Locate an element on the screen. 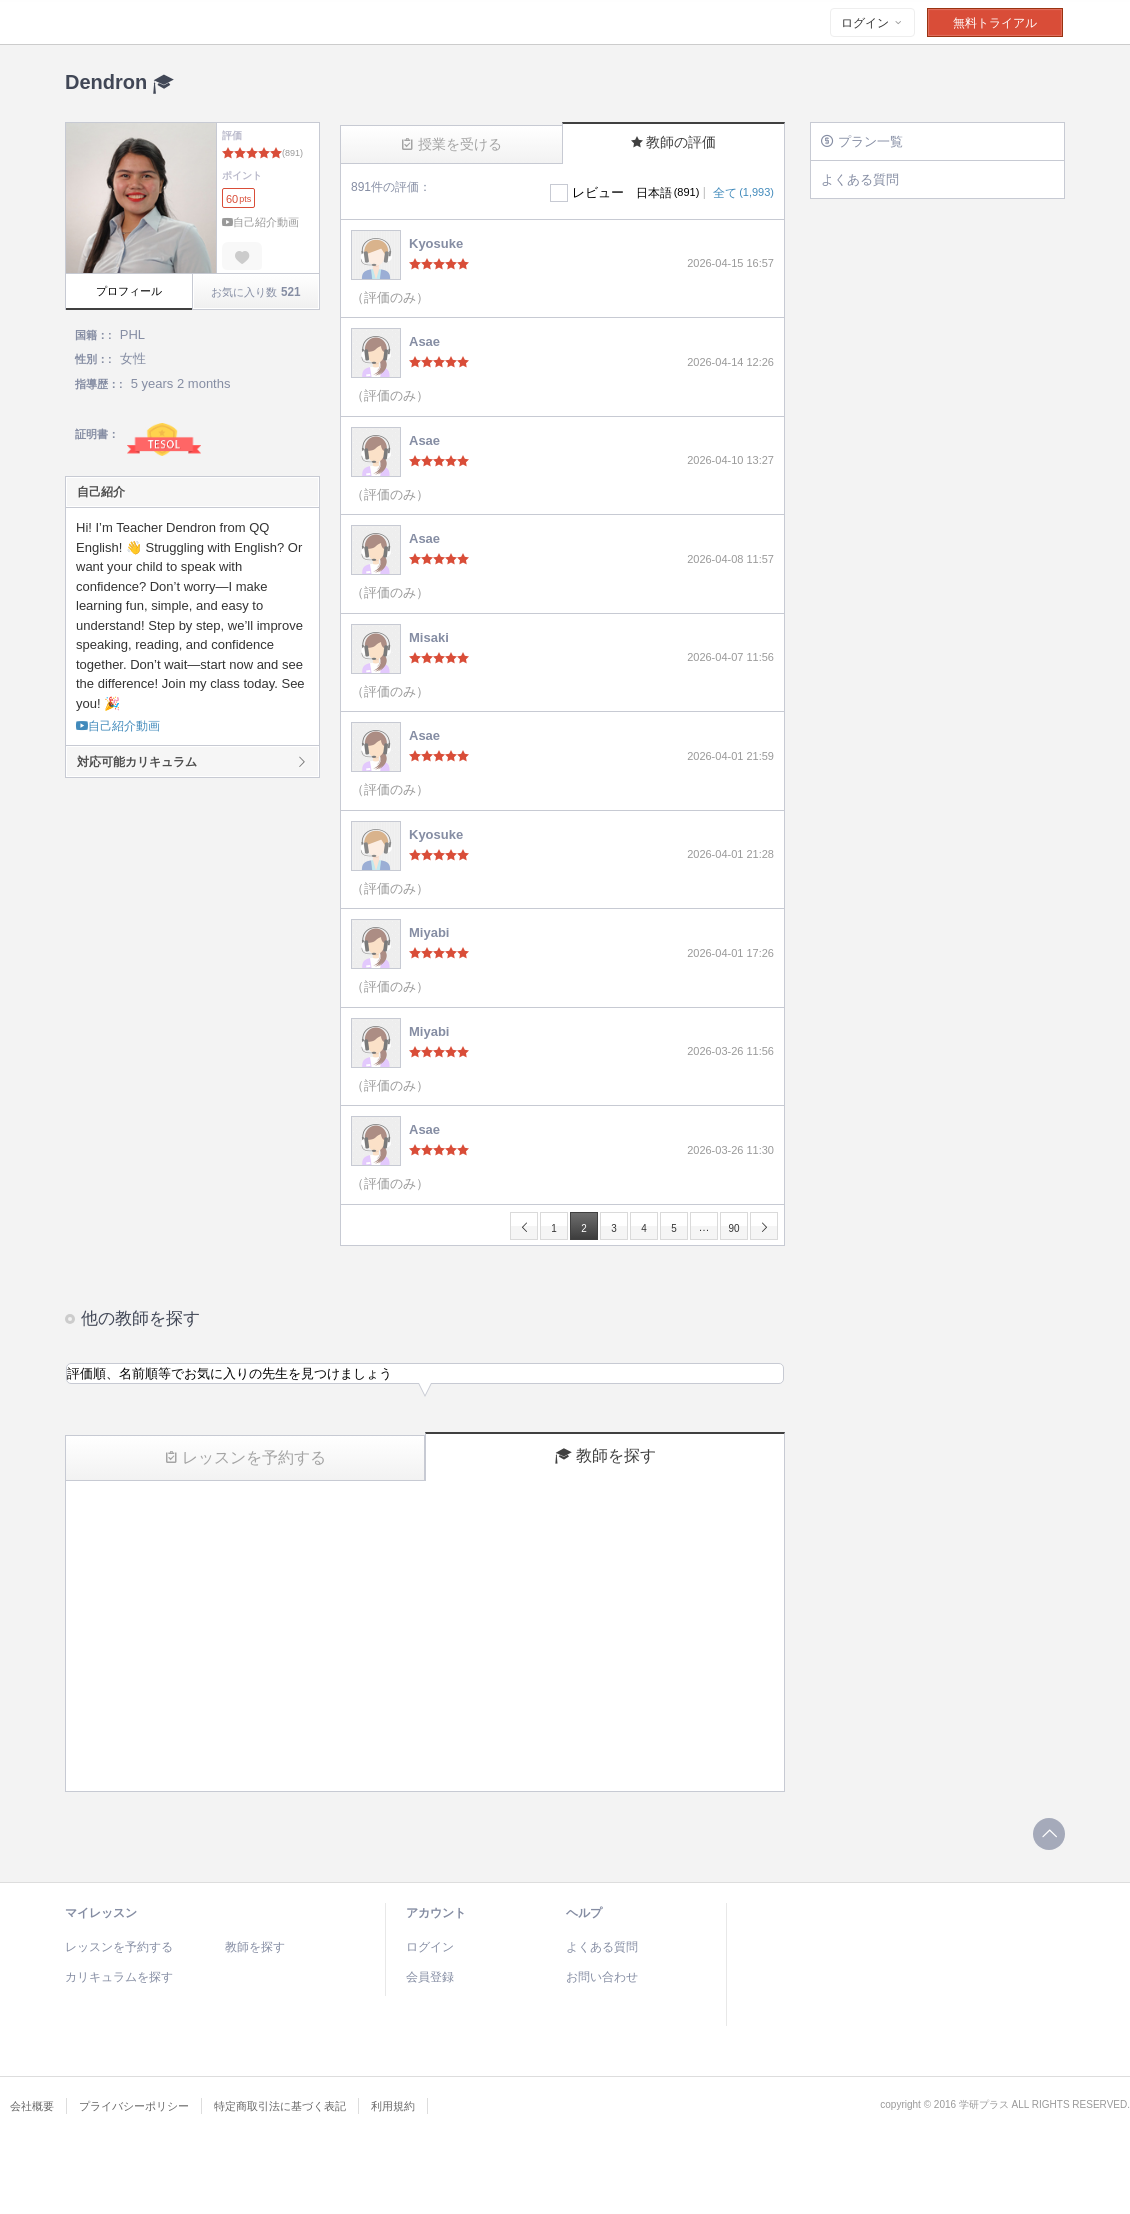  Talking Time is located at coordinates (188, 23).